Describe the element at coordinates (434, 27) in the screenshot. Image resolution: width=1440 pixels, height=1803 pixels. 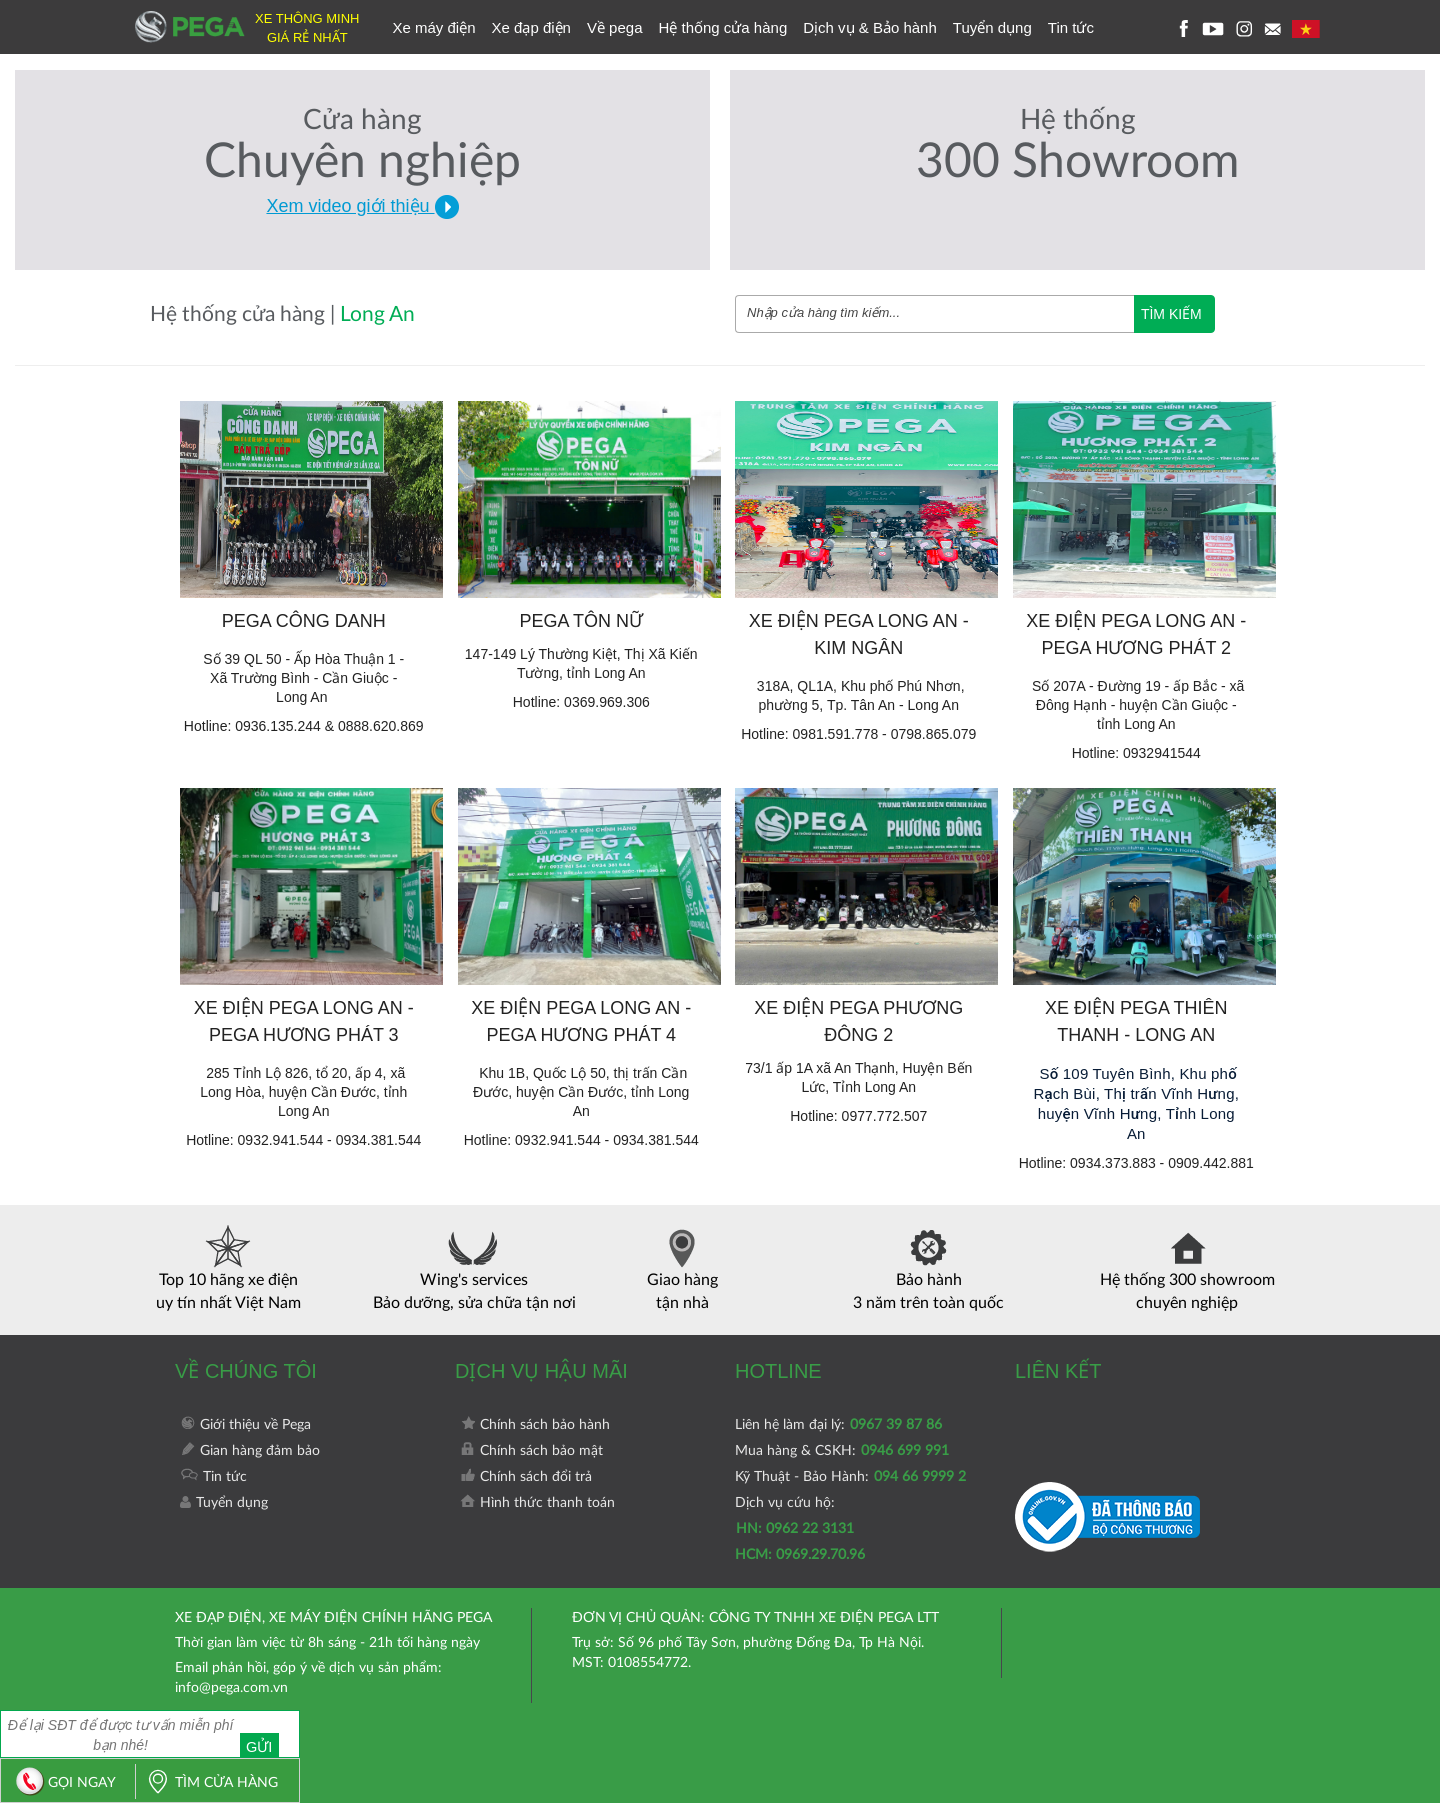
I see `Xe máy điện` at that location.